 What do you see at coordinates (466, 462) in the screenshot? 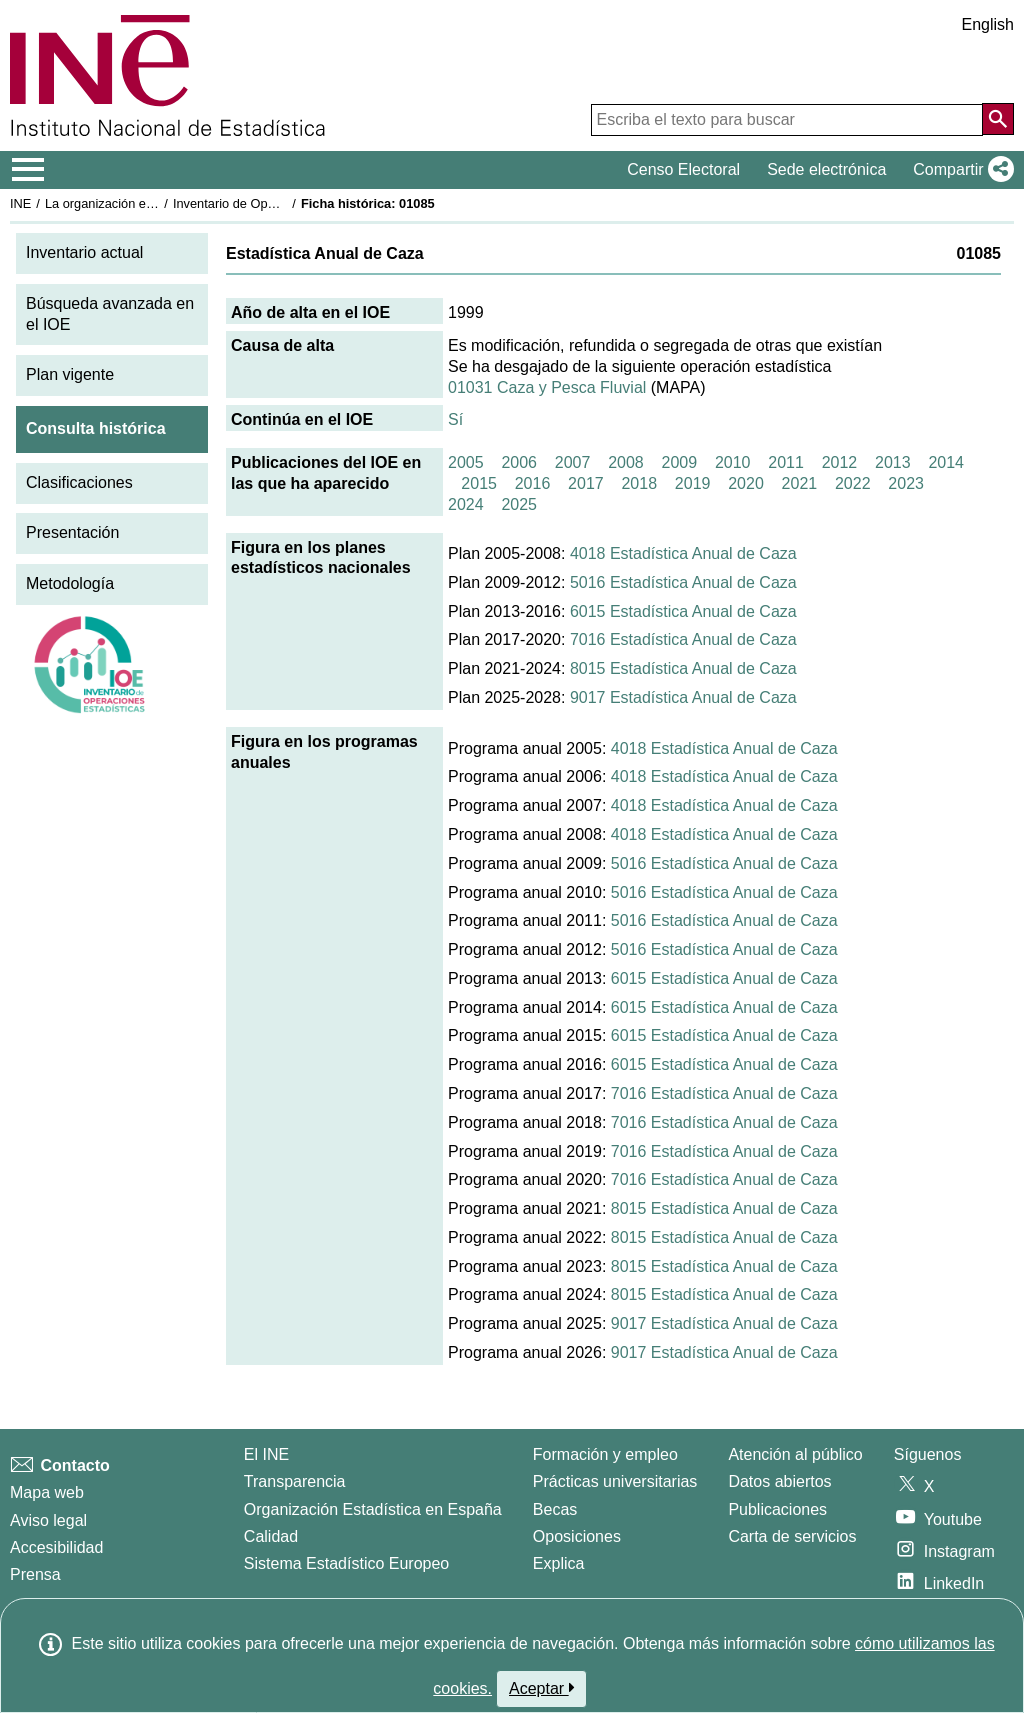
I see `2005` at bounding box center [466, 462].